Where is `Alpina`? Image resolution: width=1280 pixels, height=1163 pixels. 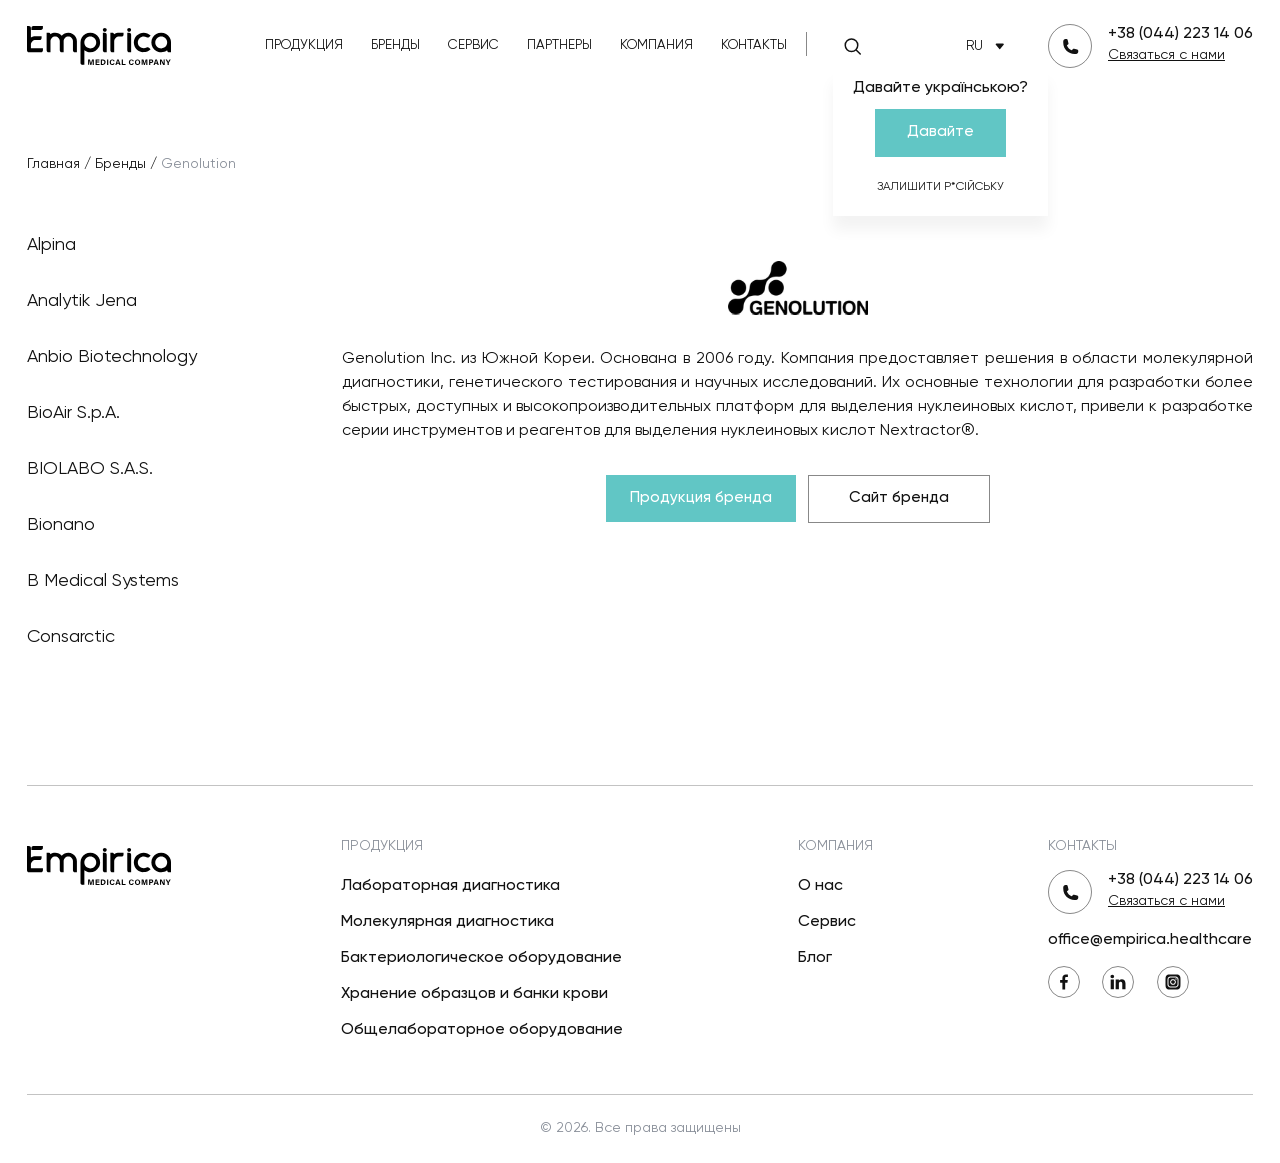
Alpina is located at coordinates (152, 245).